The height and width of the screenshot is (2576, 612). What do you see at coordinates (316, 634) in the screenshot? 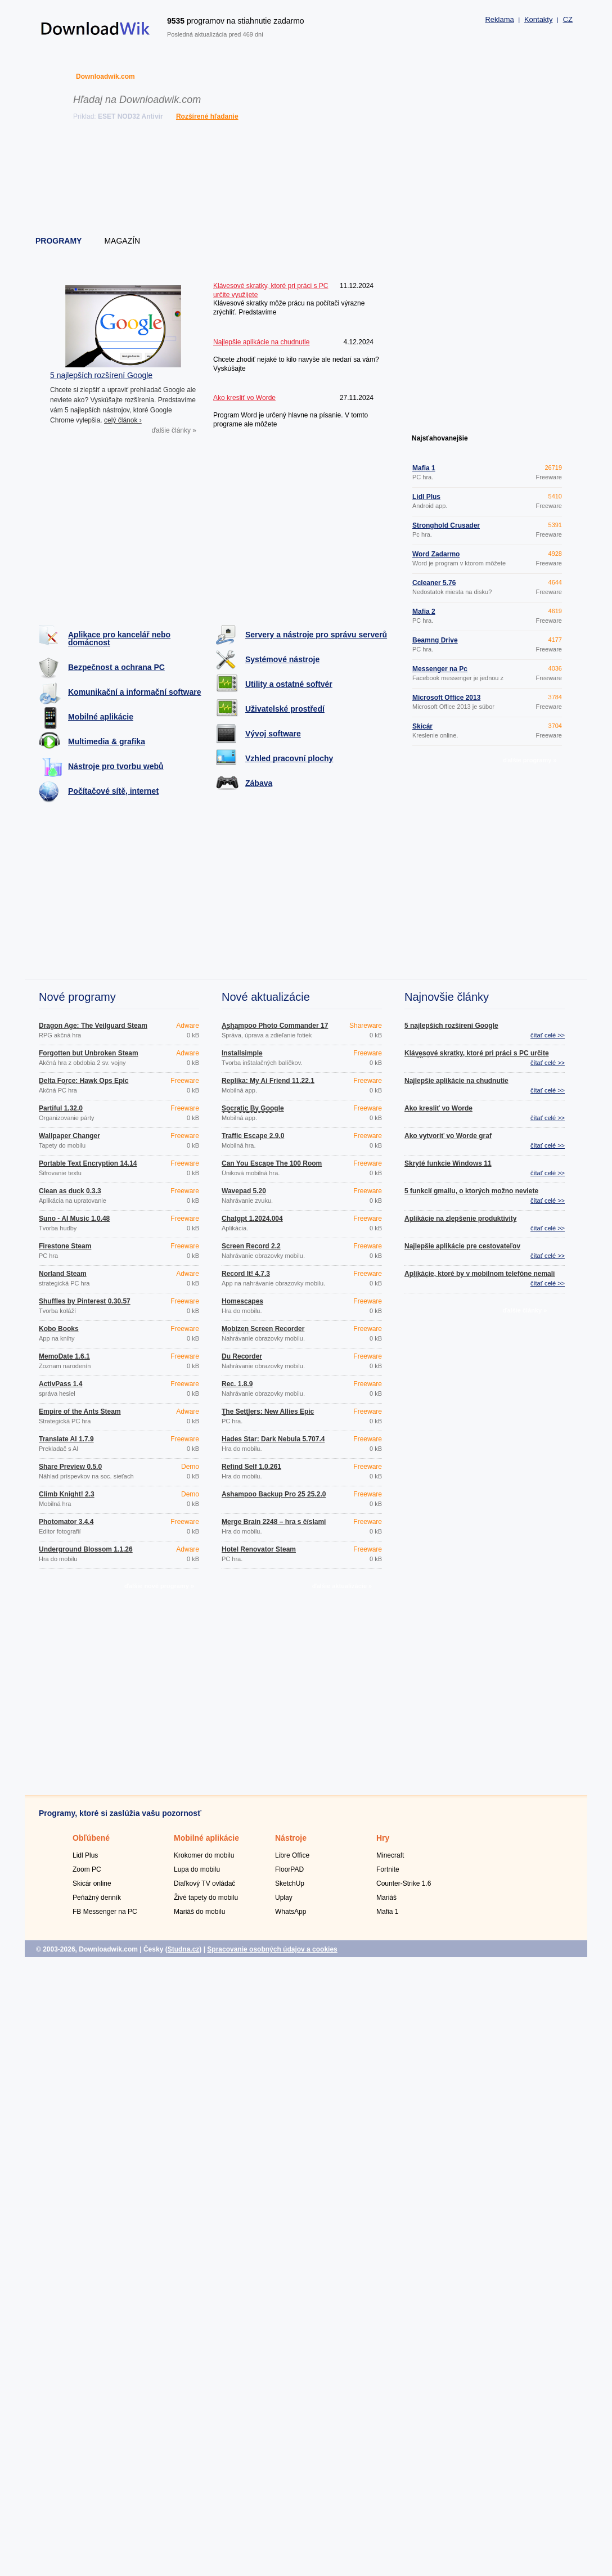
I see `Servery a nástroje pro správu serverů` at bounding box center [316, 634].